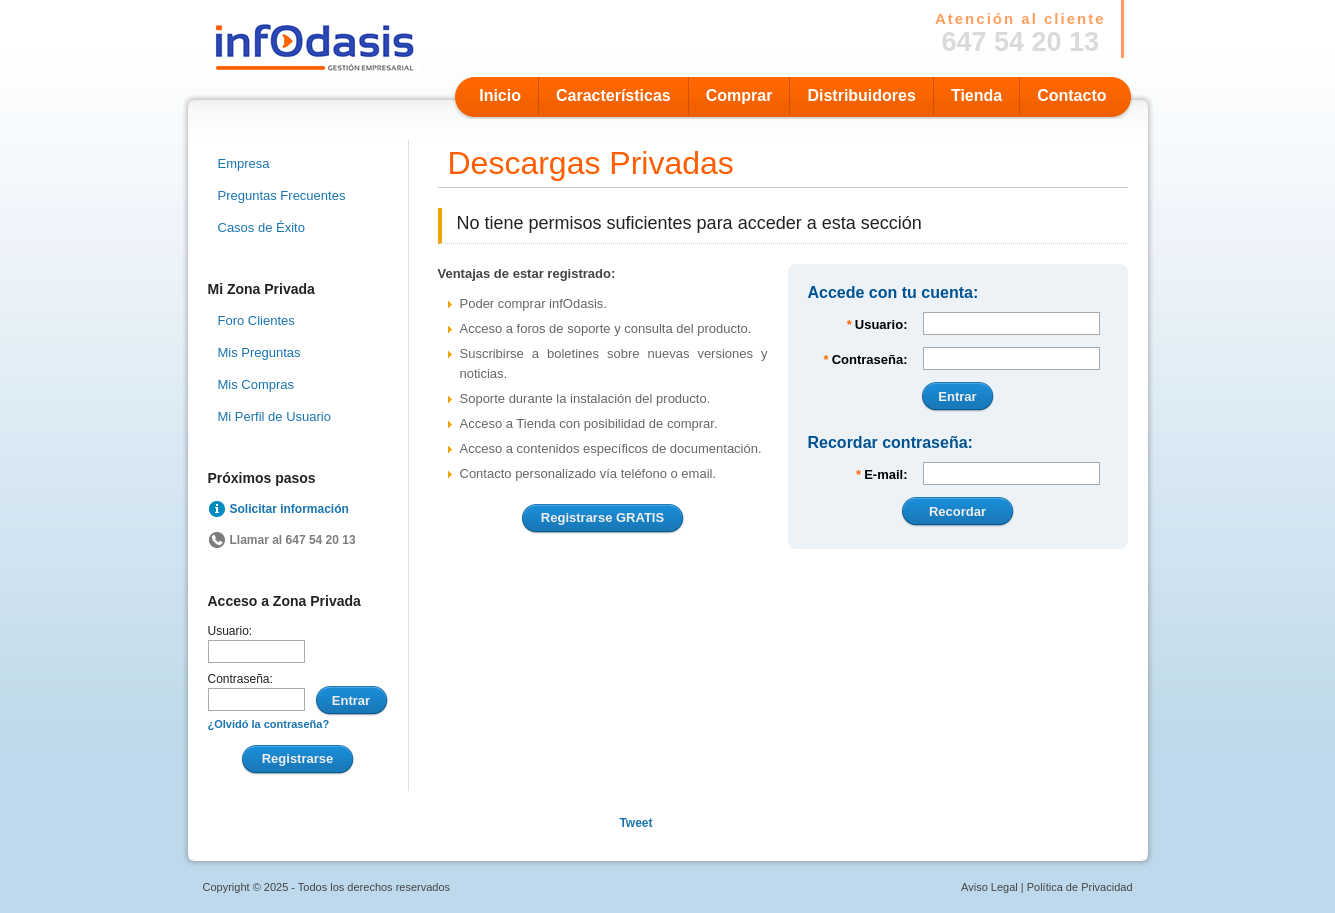 This screenshot has width=1335, height=913. What do you see at coordinates (613, 95) in the screenshot?
I see `Características` at bounding box center [613, 95].